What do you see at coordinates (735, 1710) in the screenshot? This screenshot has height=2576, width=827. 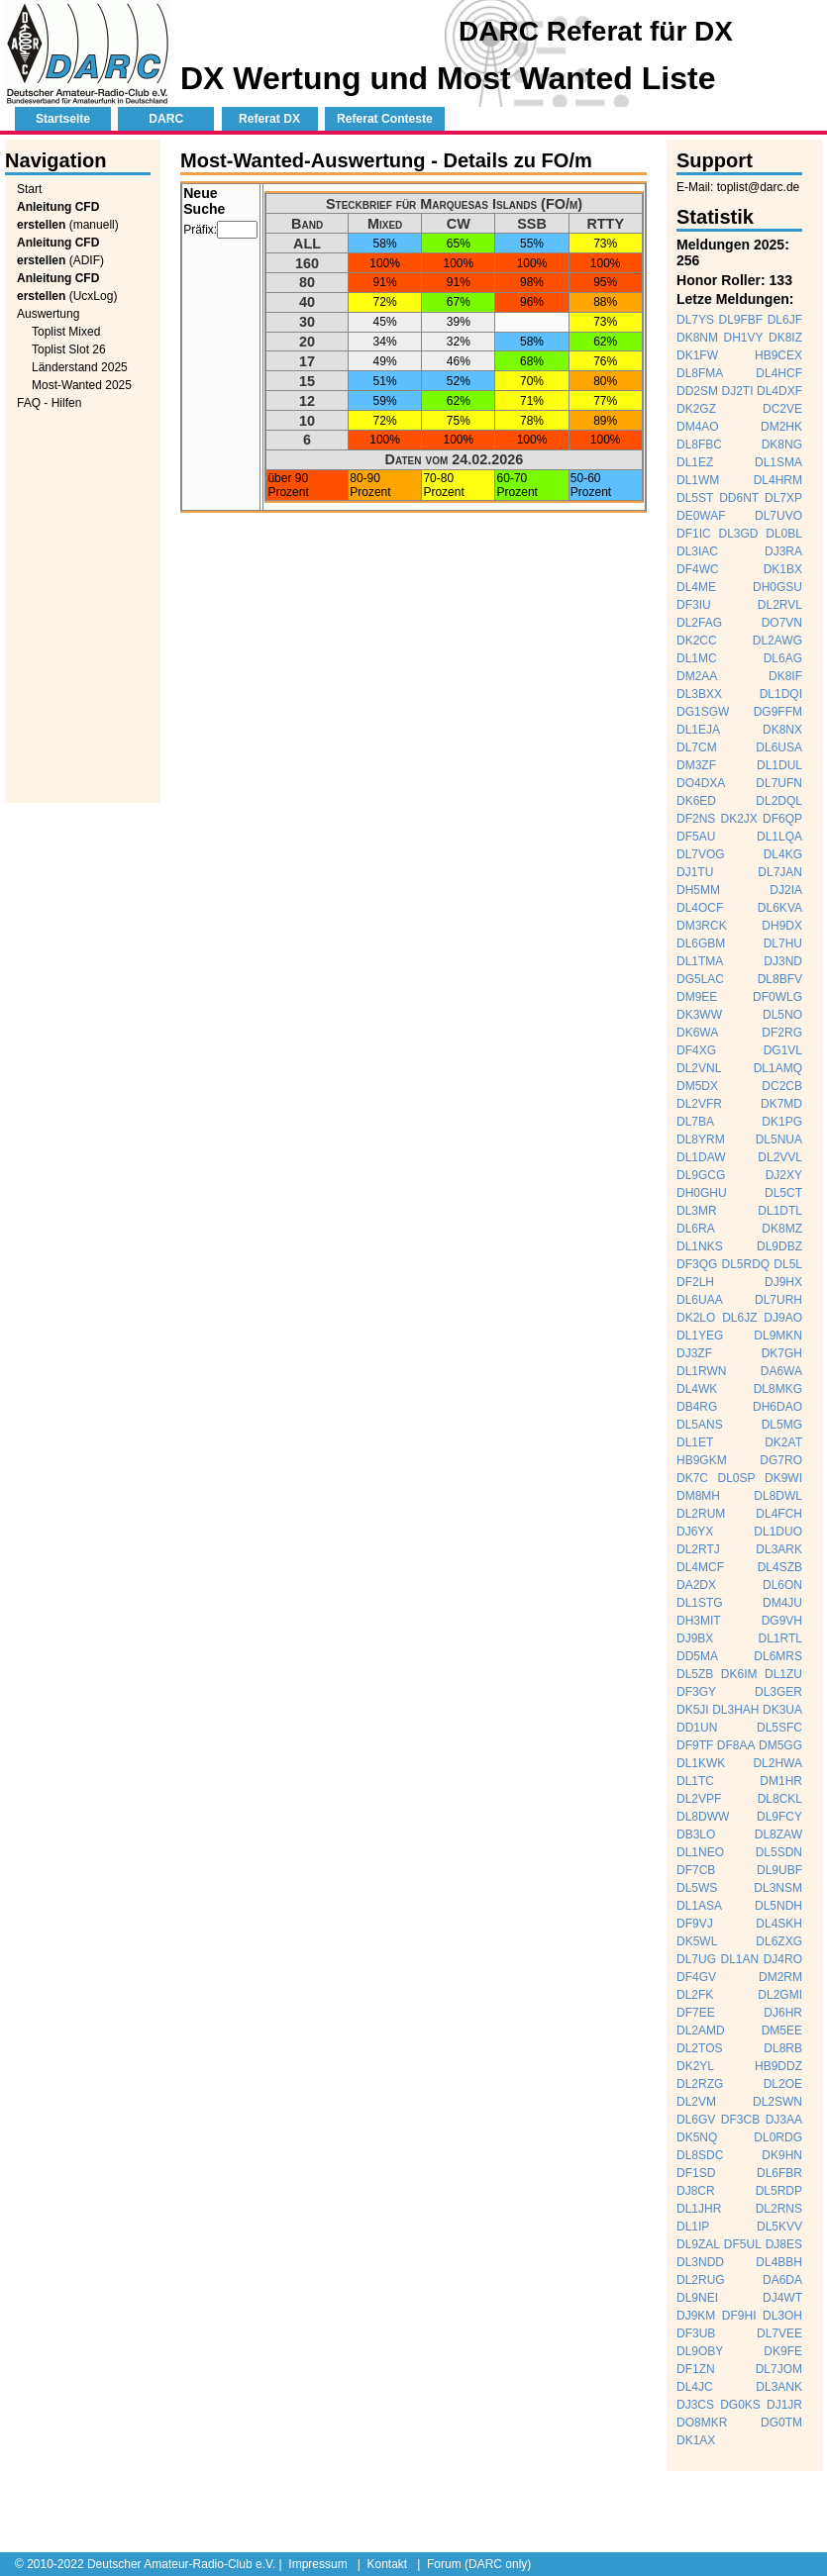 I see `DL3HAH` at bounding box center [735, 1710].